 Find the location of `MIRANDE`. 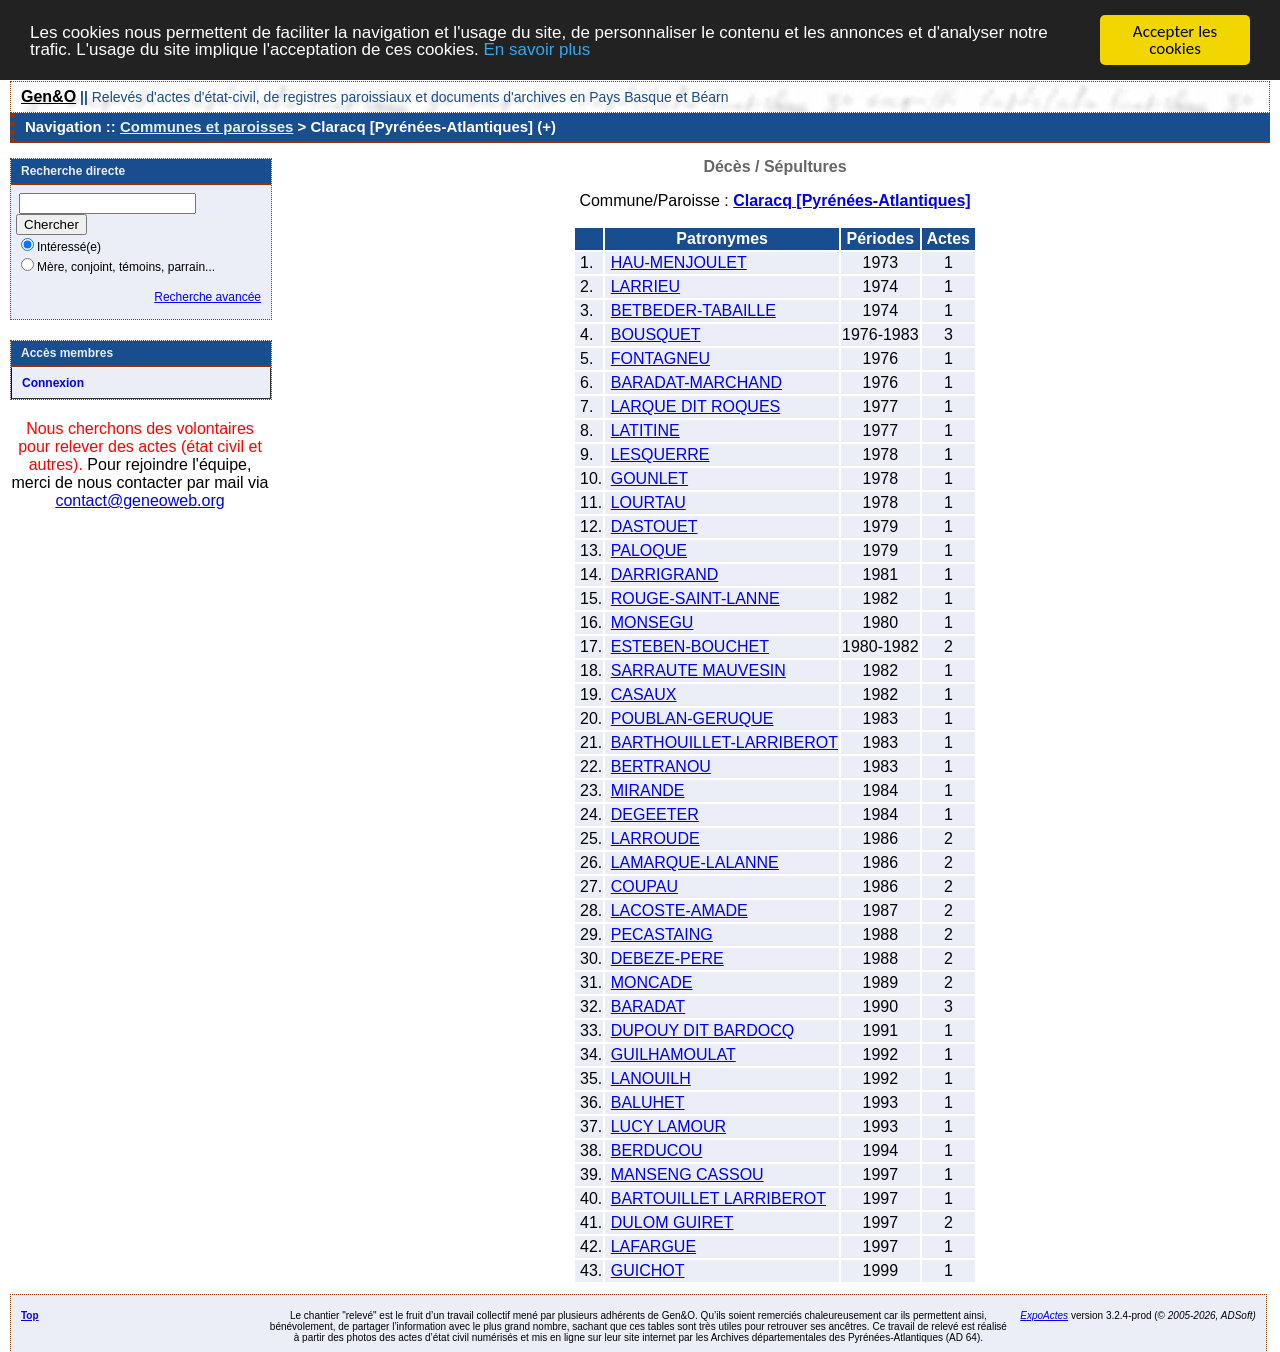

MIRANDE is located at coordinates (648, 790).